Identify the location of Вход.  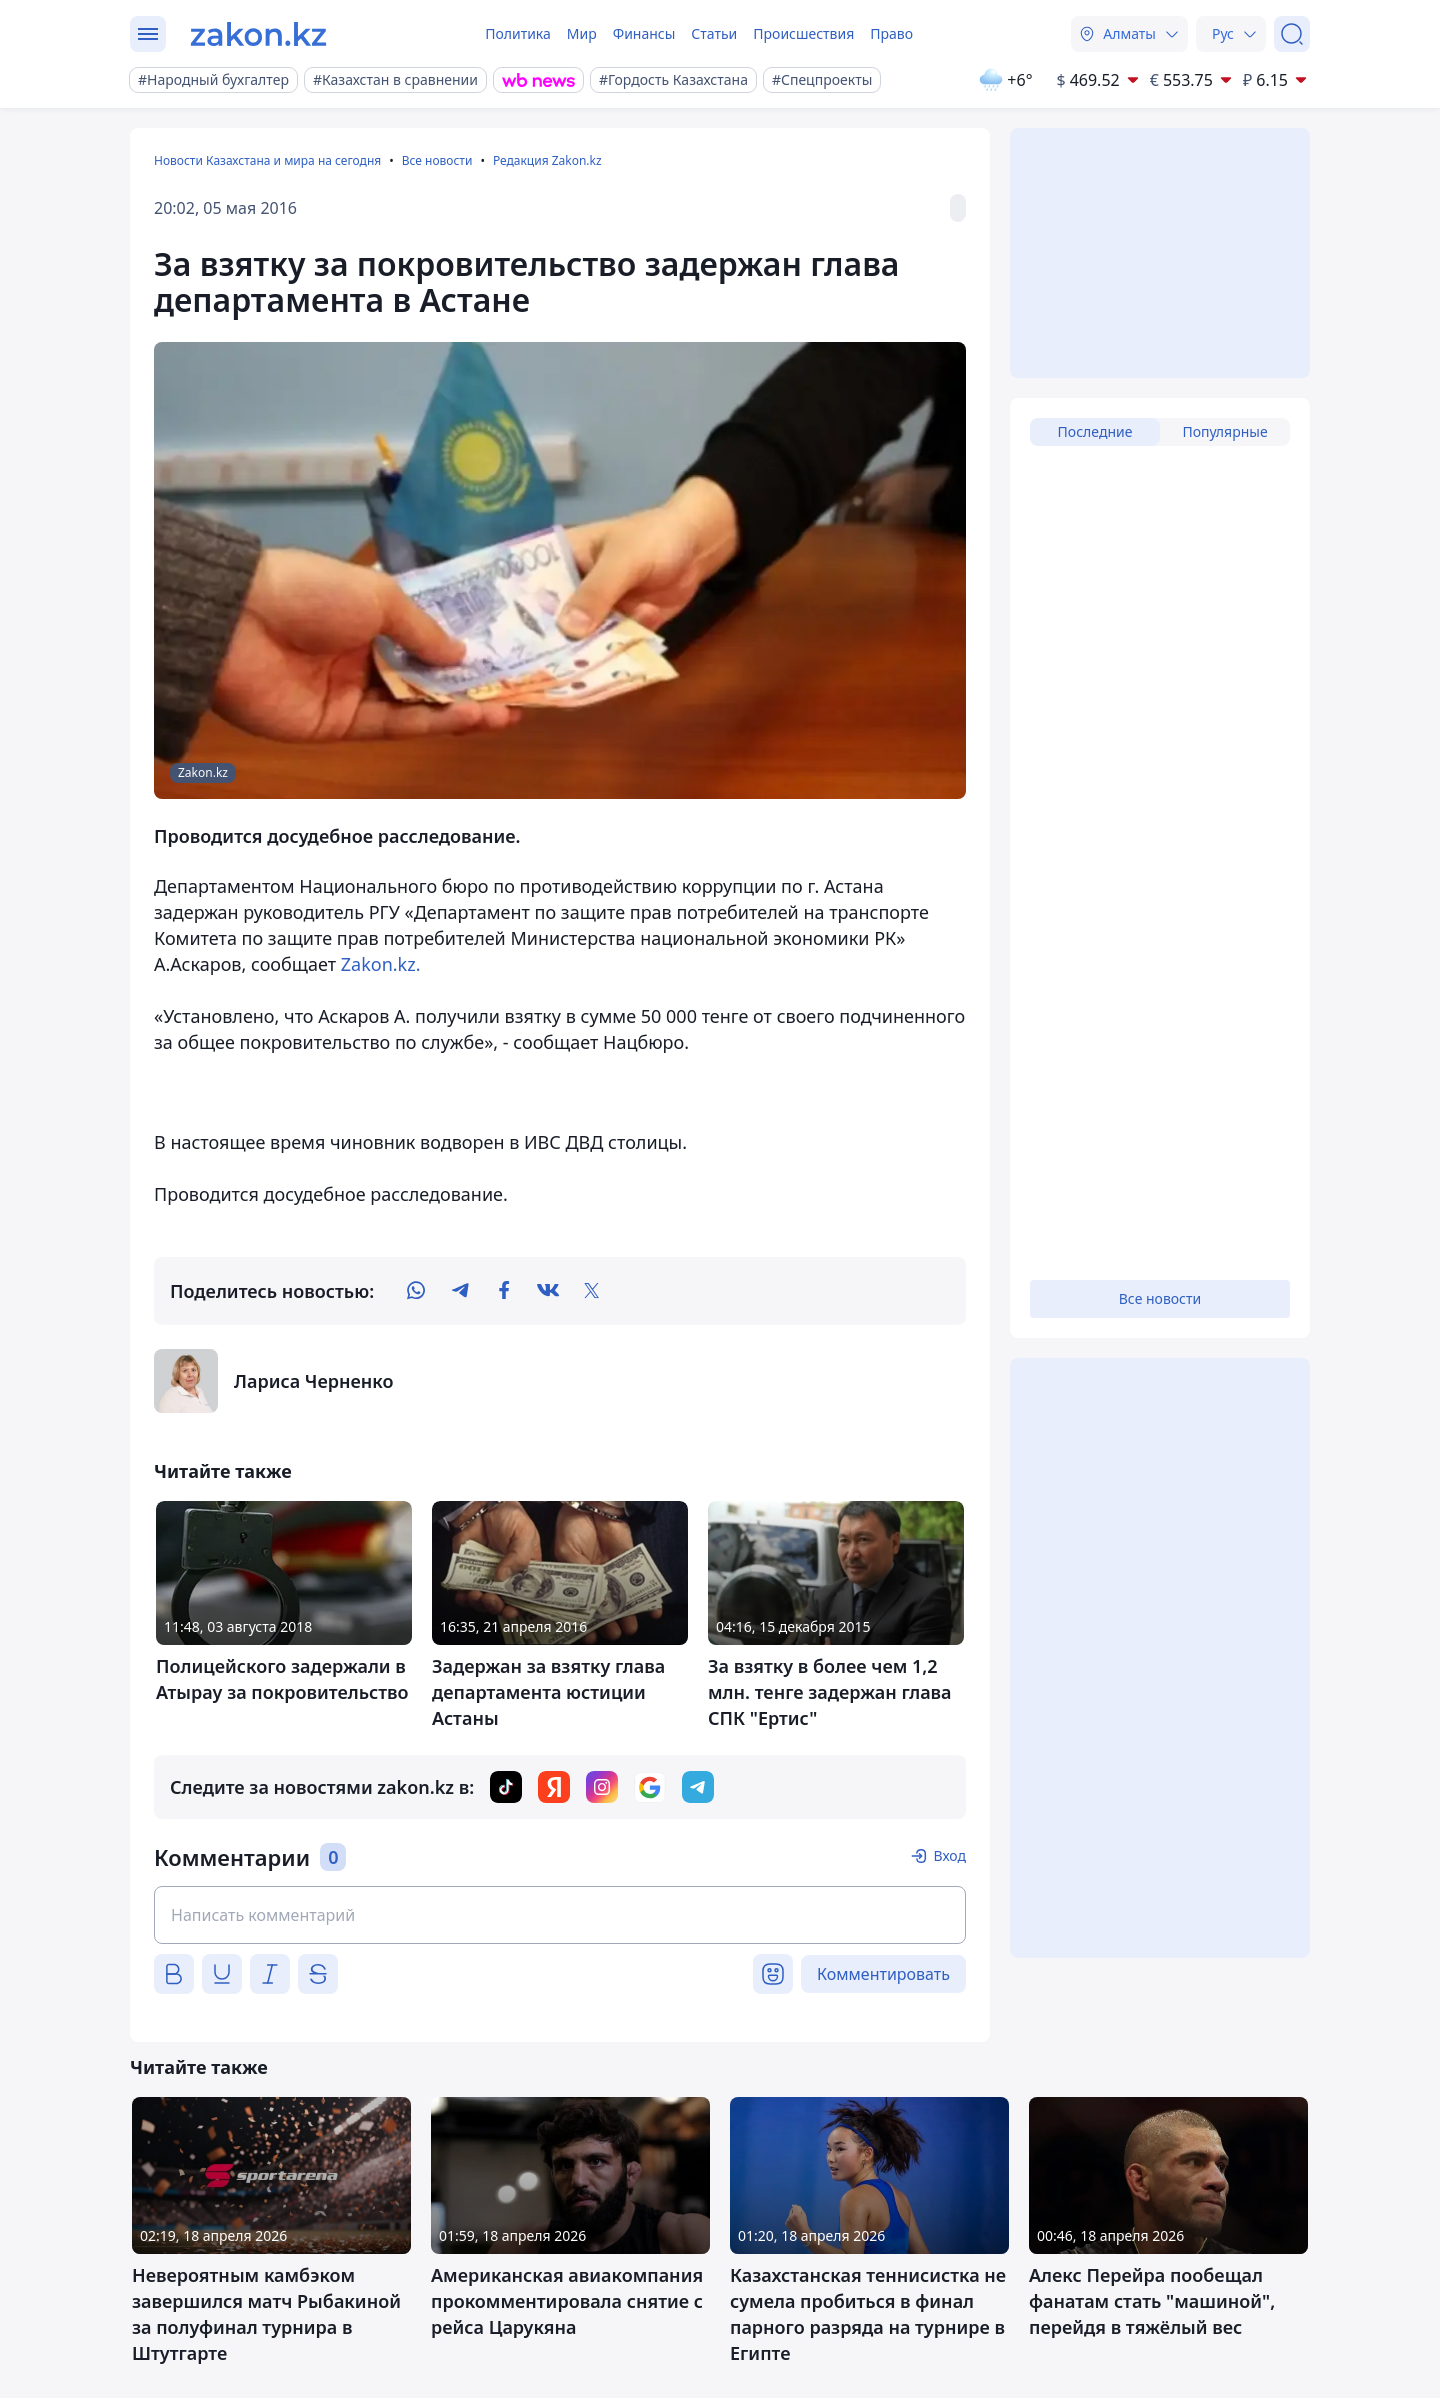
(949, 1855).